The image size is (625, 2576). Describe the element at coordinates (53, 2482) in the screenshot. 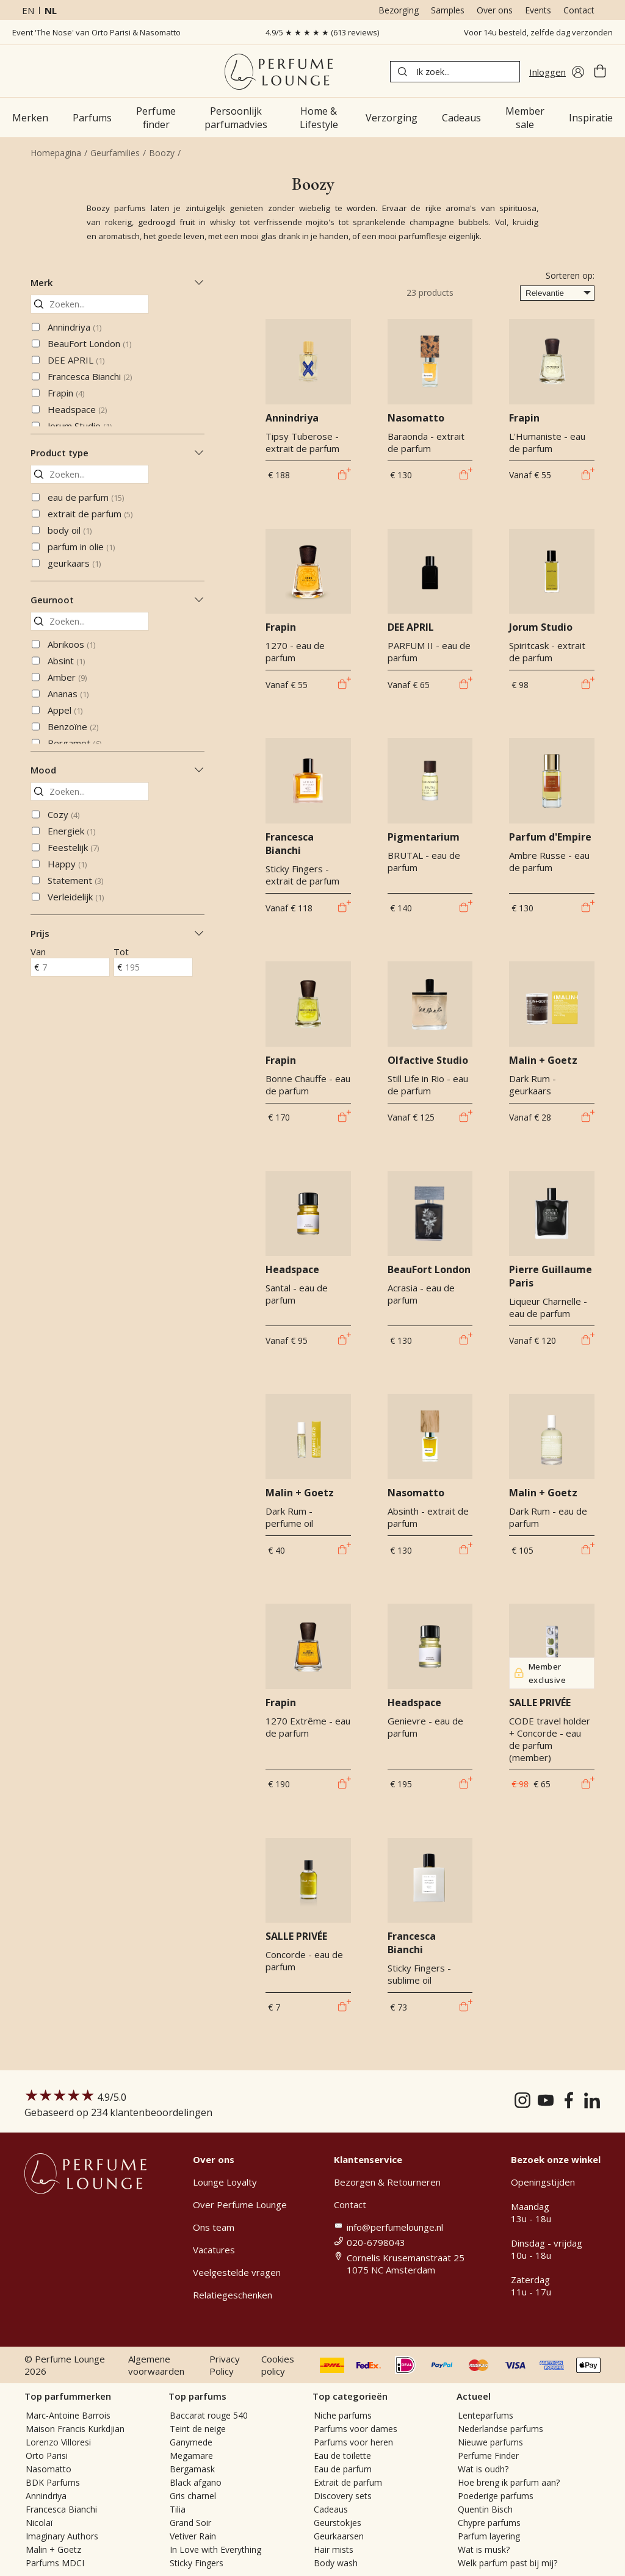

I see `BDK Parfums` at that location.